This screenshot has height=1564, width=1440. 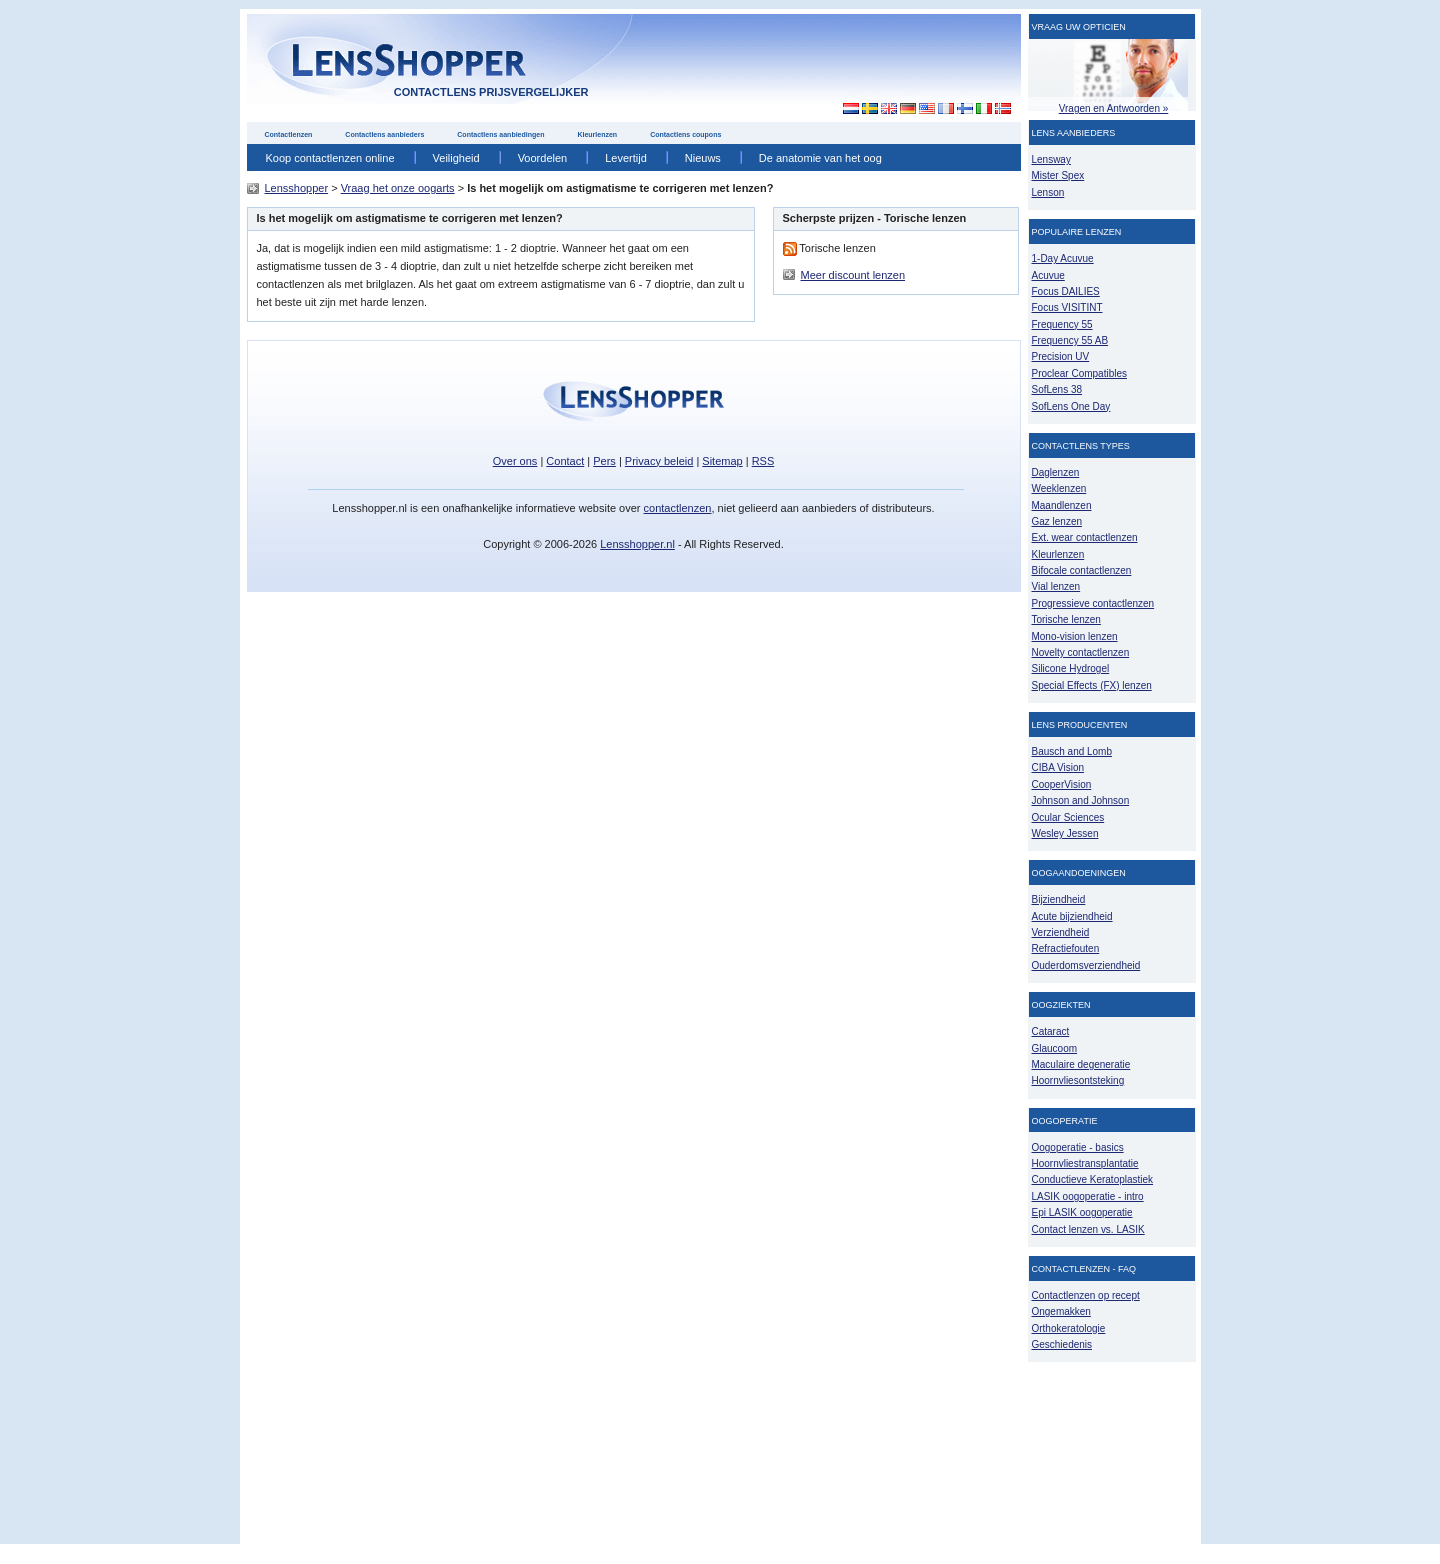 I want to click on Oogoperatie - basics, so click(x=1078, y=1147).